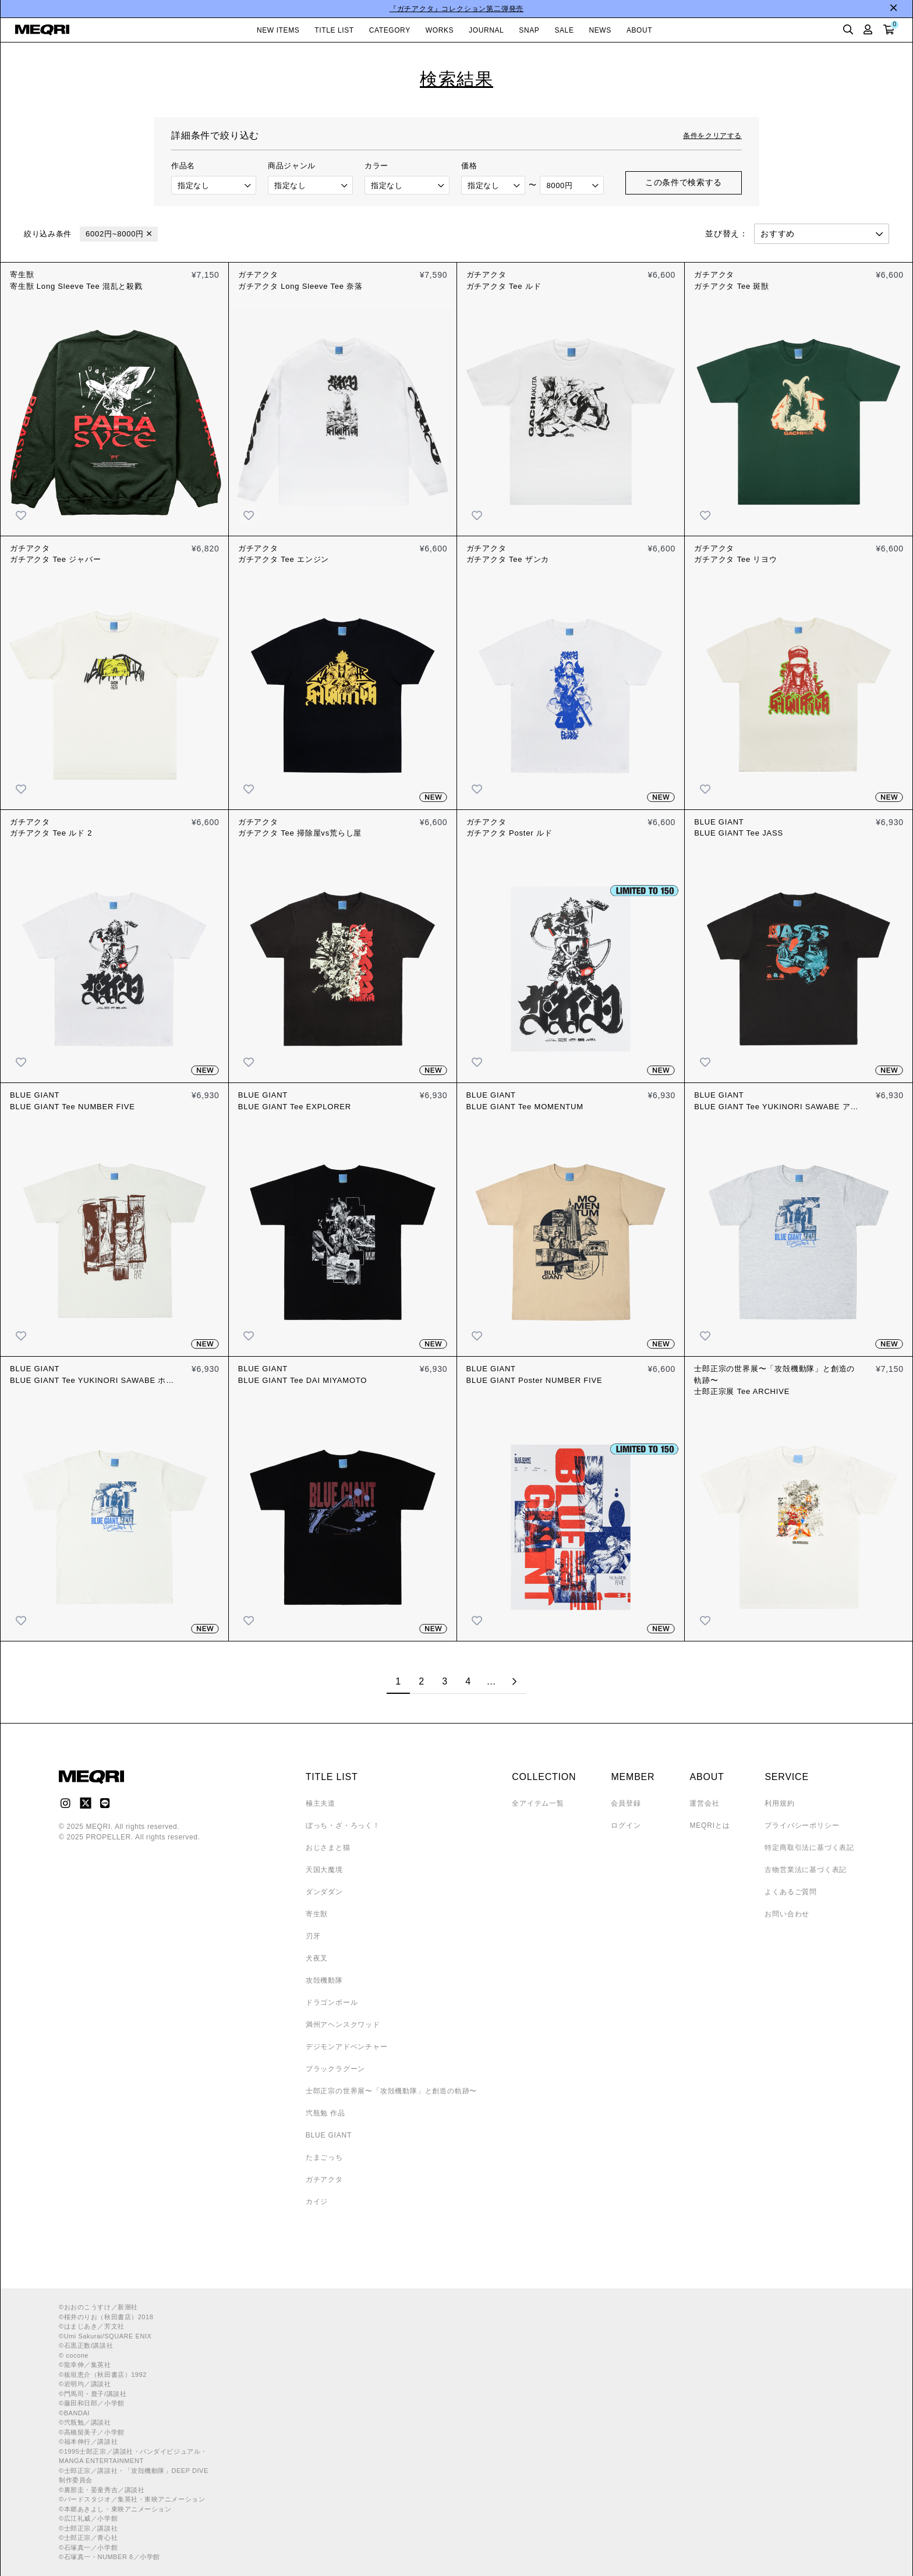 Image resolution: width=913 pixels, height=2576 pixels. I want to click on 士郎正宗の世界展〜「攻殻機動隊」と創造の軌跡〜, so click(391, 2091).